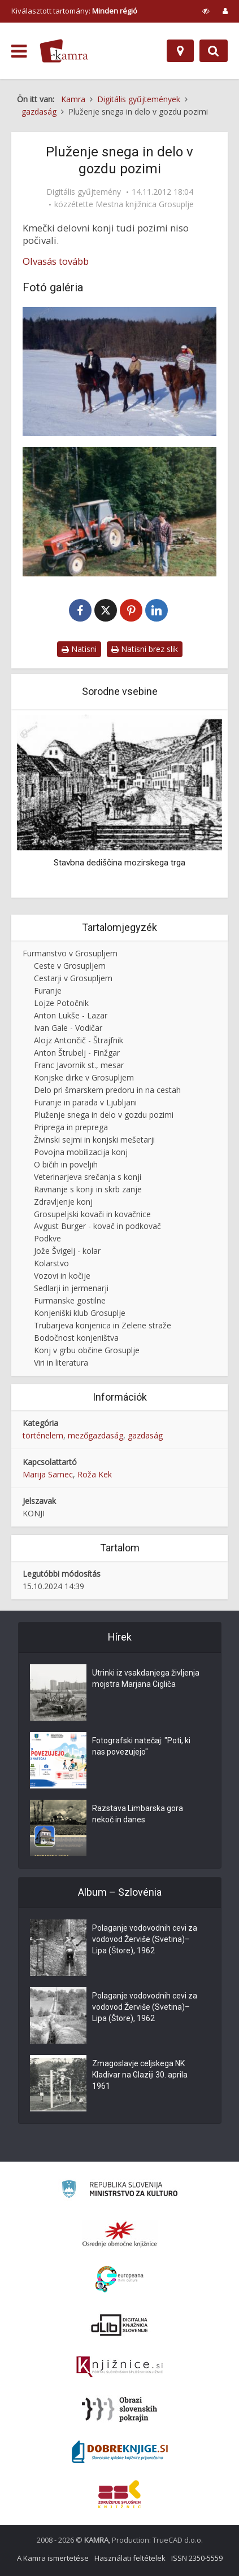 The image size is (239, 2576). What do you see at coordinates (79, 1312) in the screenshot?
I see `Konjeniški klub Grosuplje` at bounding box center [79, 1312].